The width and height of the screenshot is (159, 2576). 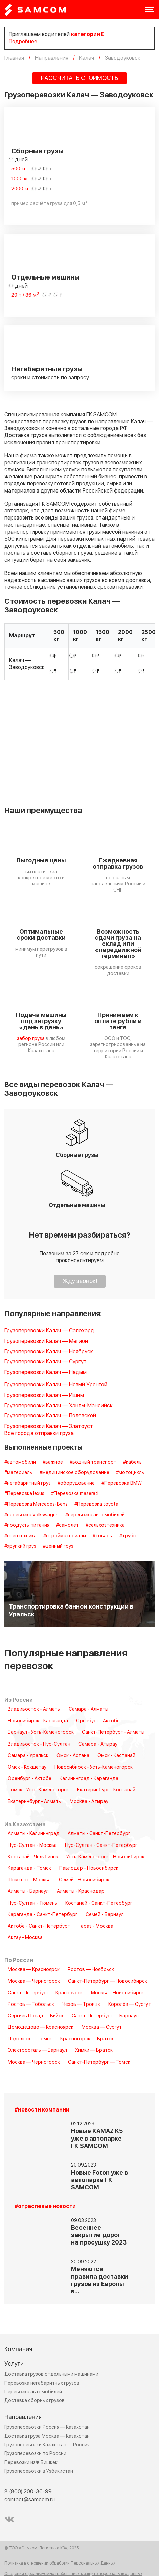 I want to click on #стройматериалы, so click(x=64, y=1536).